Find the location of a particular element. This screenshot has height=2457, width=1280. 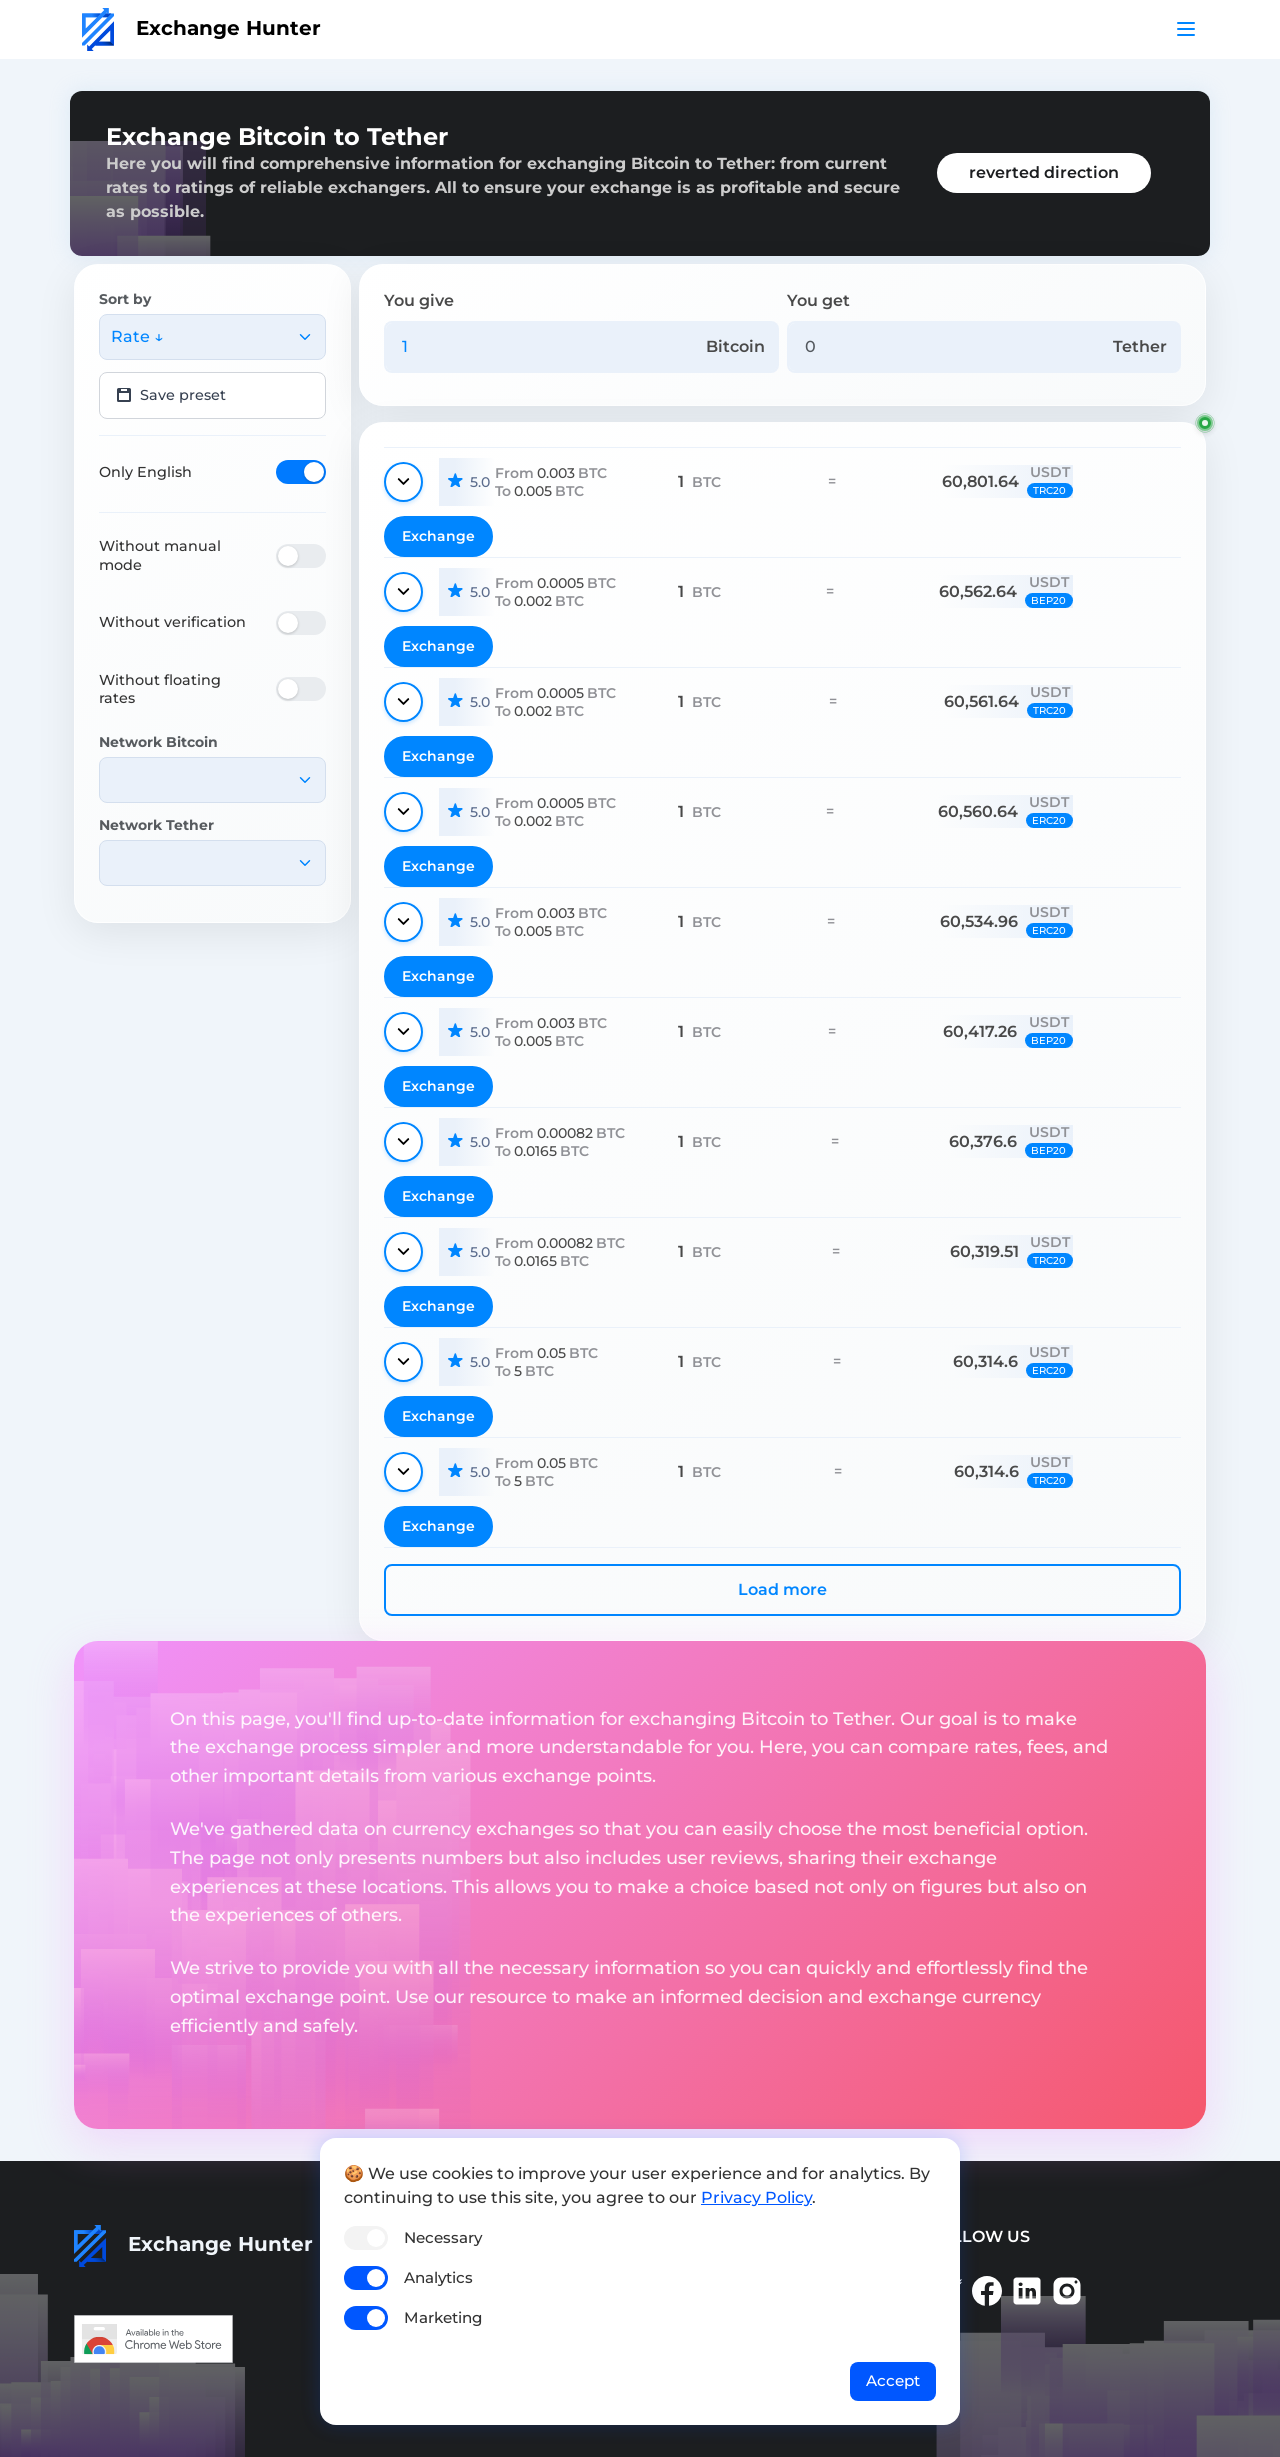

Marketing is located at coordinates (443, 2317).